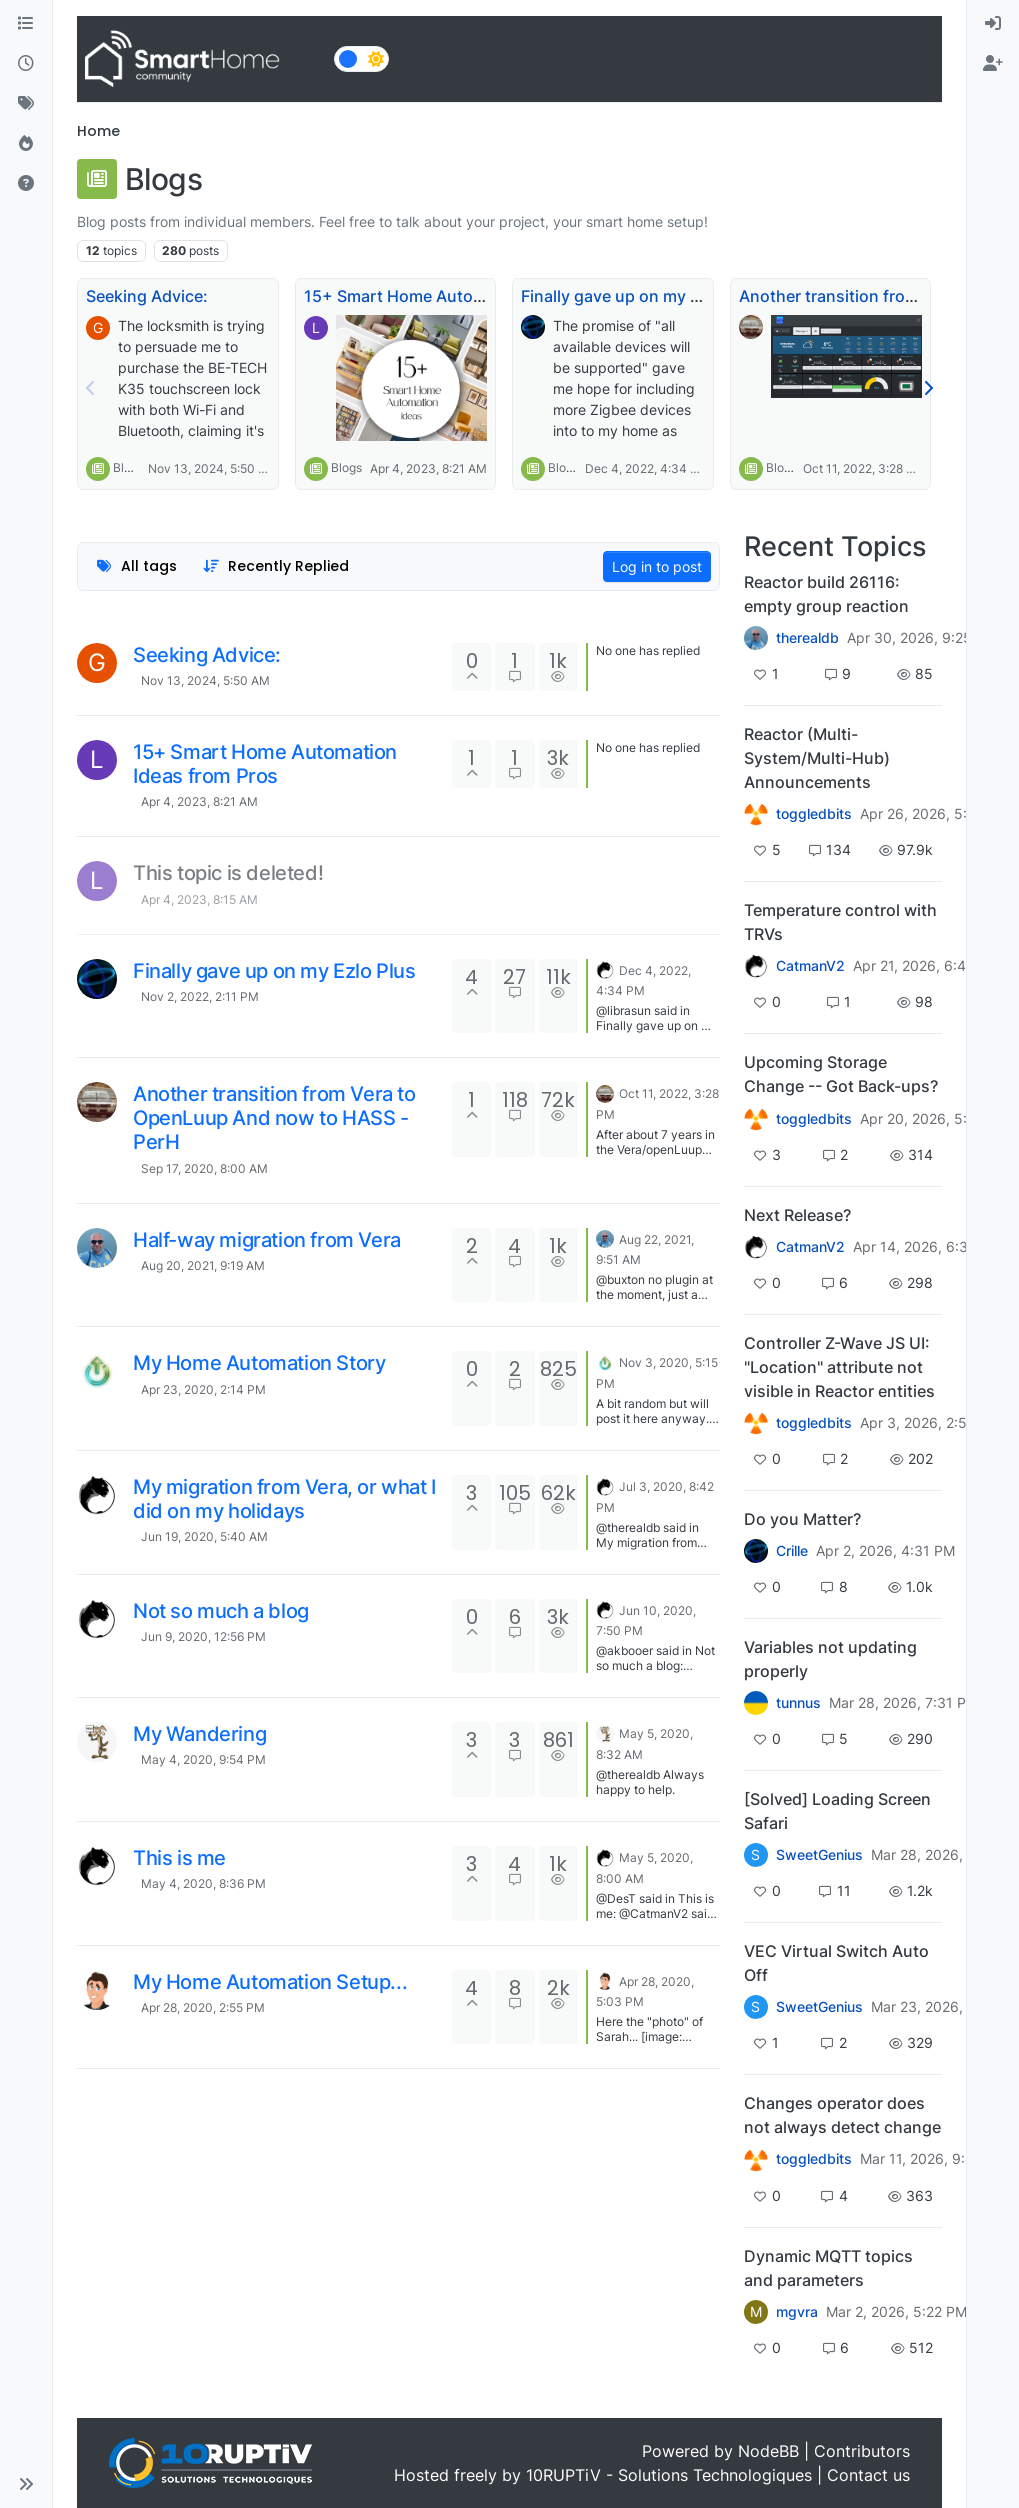 The height and width of the screenshot is (2508, 1019). What do you see at coordinates (200, 996) in the screenshot?
I see `Nov 2, 2022, 2:11 PM` at bounding box center [200, 996].